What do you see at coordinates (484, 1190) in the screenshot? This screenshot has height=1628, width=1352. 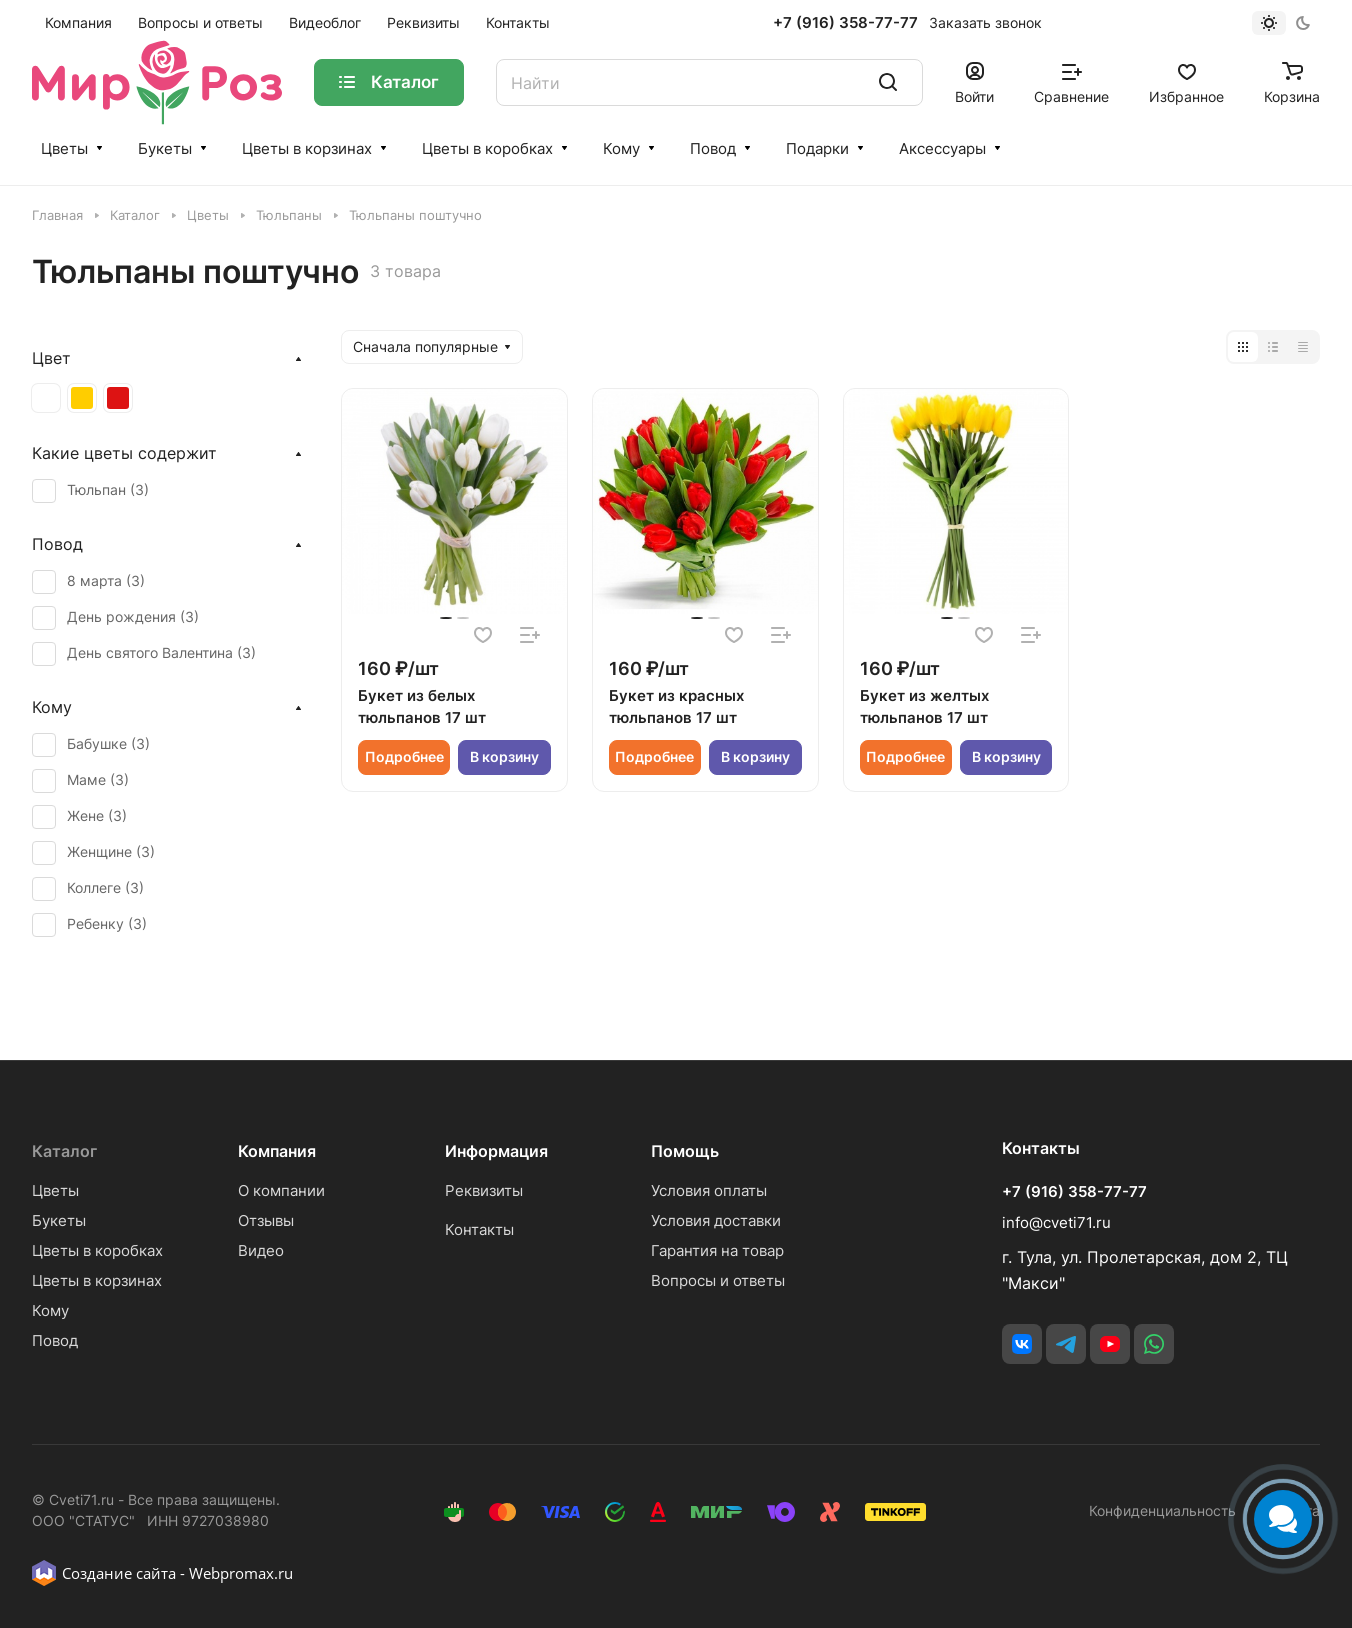 I see `Реквизиты` at bounding box center [484, 1190].